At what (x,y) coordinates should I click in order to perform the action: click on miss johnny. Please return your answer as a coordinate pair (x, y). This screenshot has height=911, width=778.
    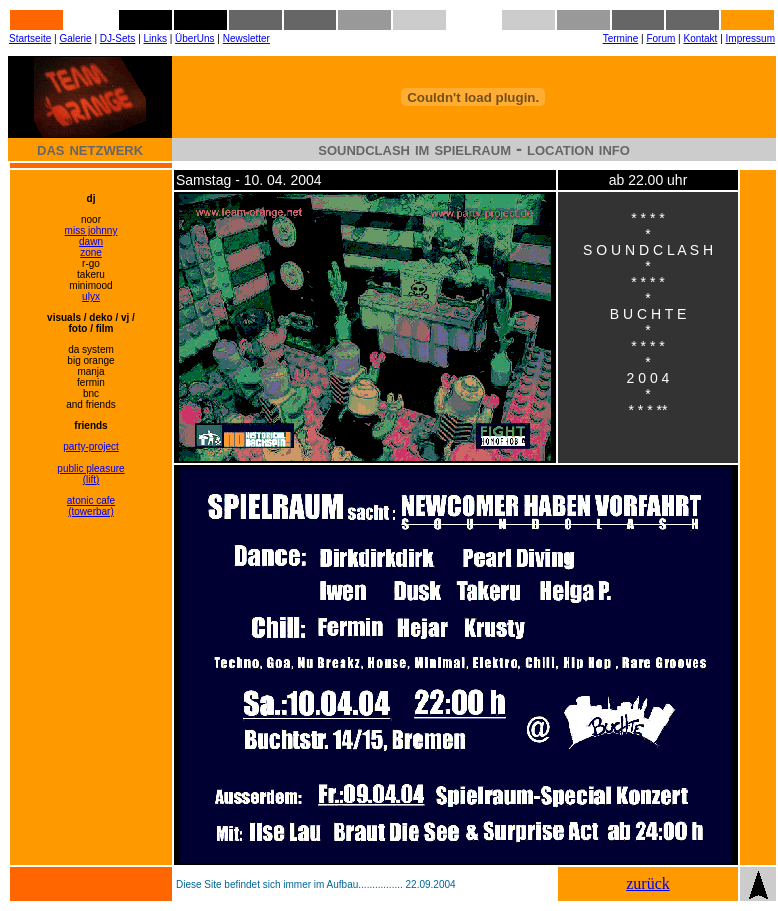
    Looking at the image, I should click on (91, 230).